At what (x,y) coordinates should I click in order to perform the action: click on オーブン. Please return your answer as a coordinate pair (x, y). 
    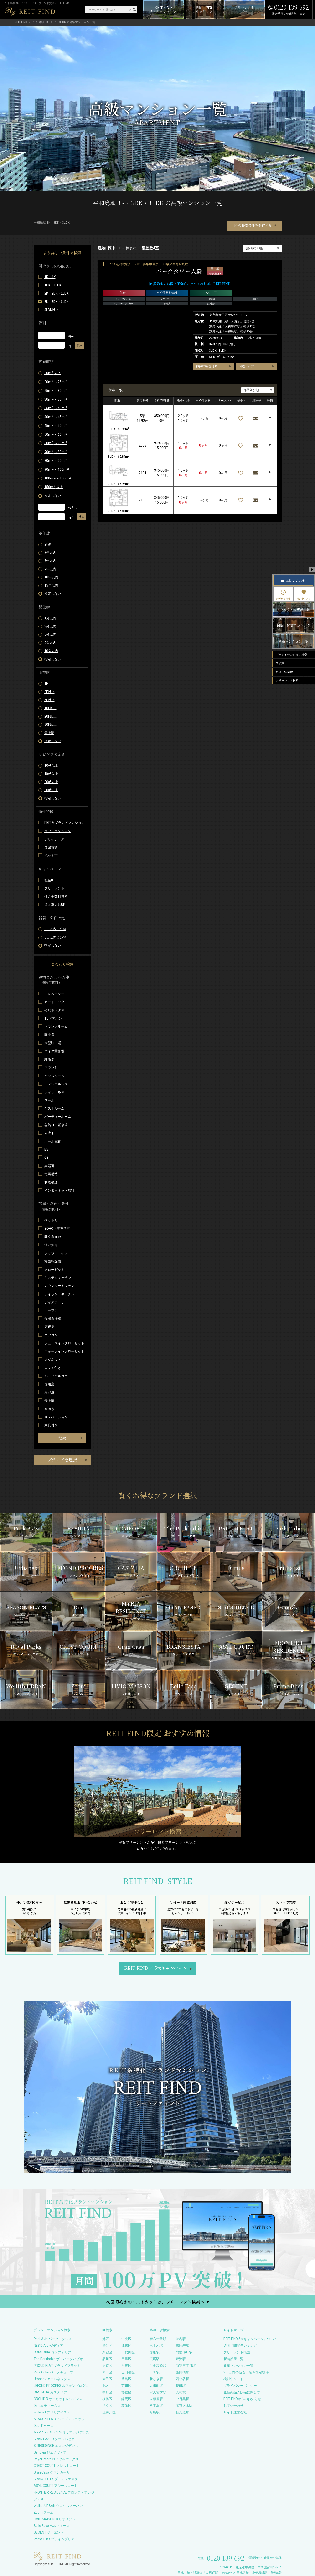
    Looking at the image, I should click on (51, 1310).